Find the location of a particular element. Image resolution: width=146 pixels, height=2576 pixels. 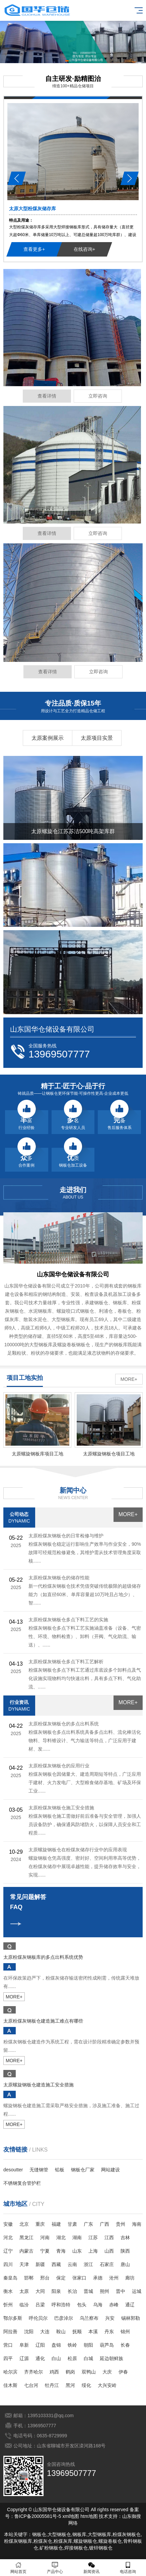

沧州 is located at coordinates (114, 2277).